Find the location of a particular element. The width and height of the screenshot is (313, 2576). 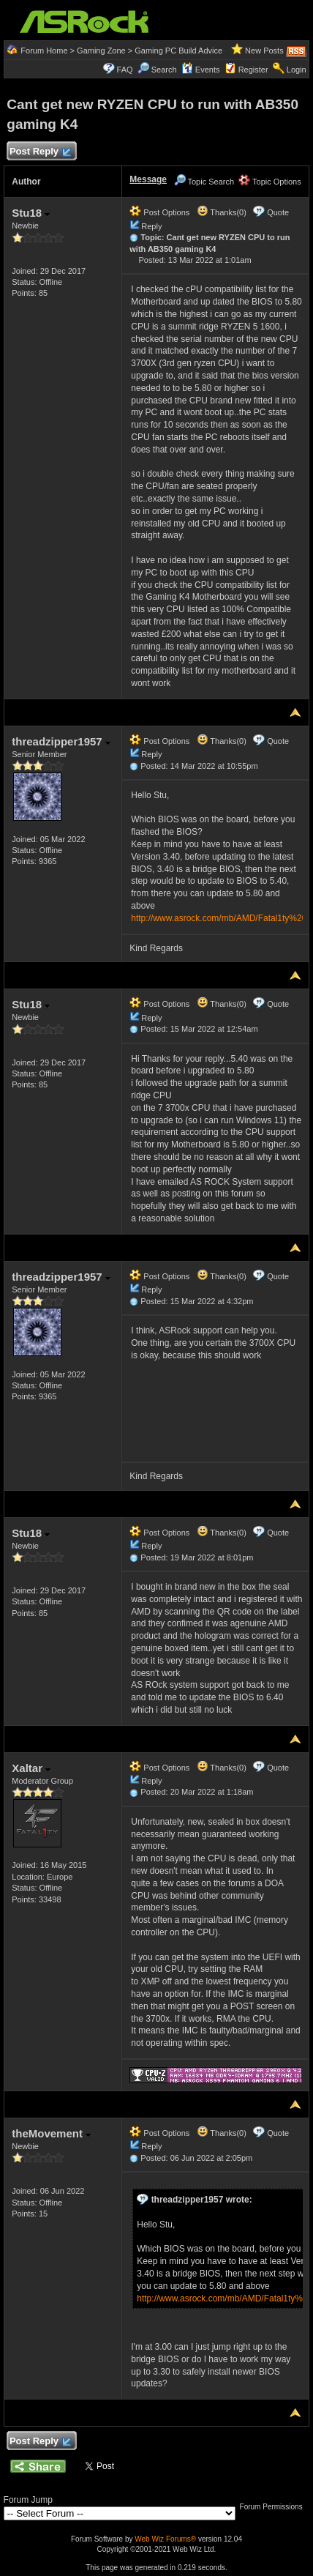

Post Options is located at coordinates (159, 212).